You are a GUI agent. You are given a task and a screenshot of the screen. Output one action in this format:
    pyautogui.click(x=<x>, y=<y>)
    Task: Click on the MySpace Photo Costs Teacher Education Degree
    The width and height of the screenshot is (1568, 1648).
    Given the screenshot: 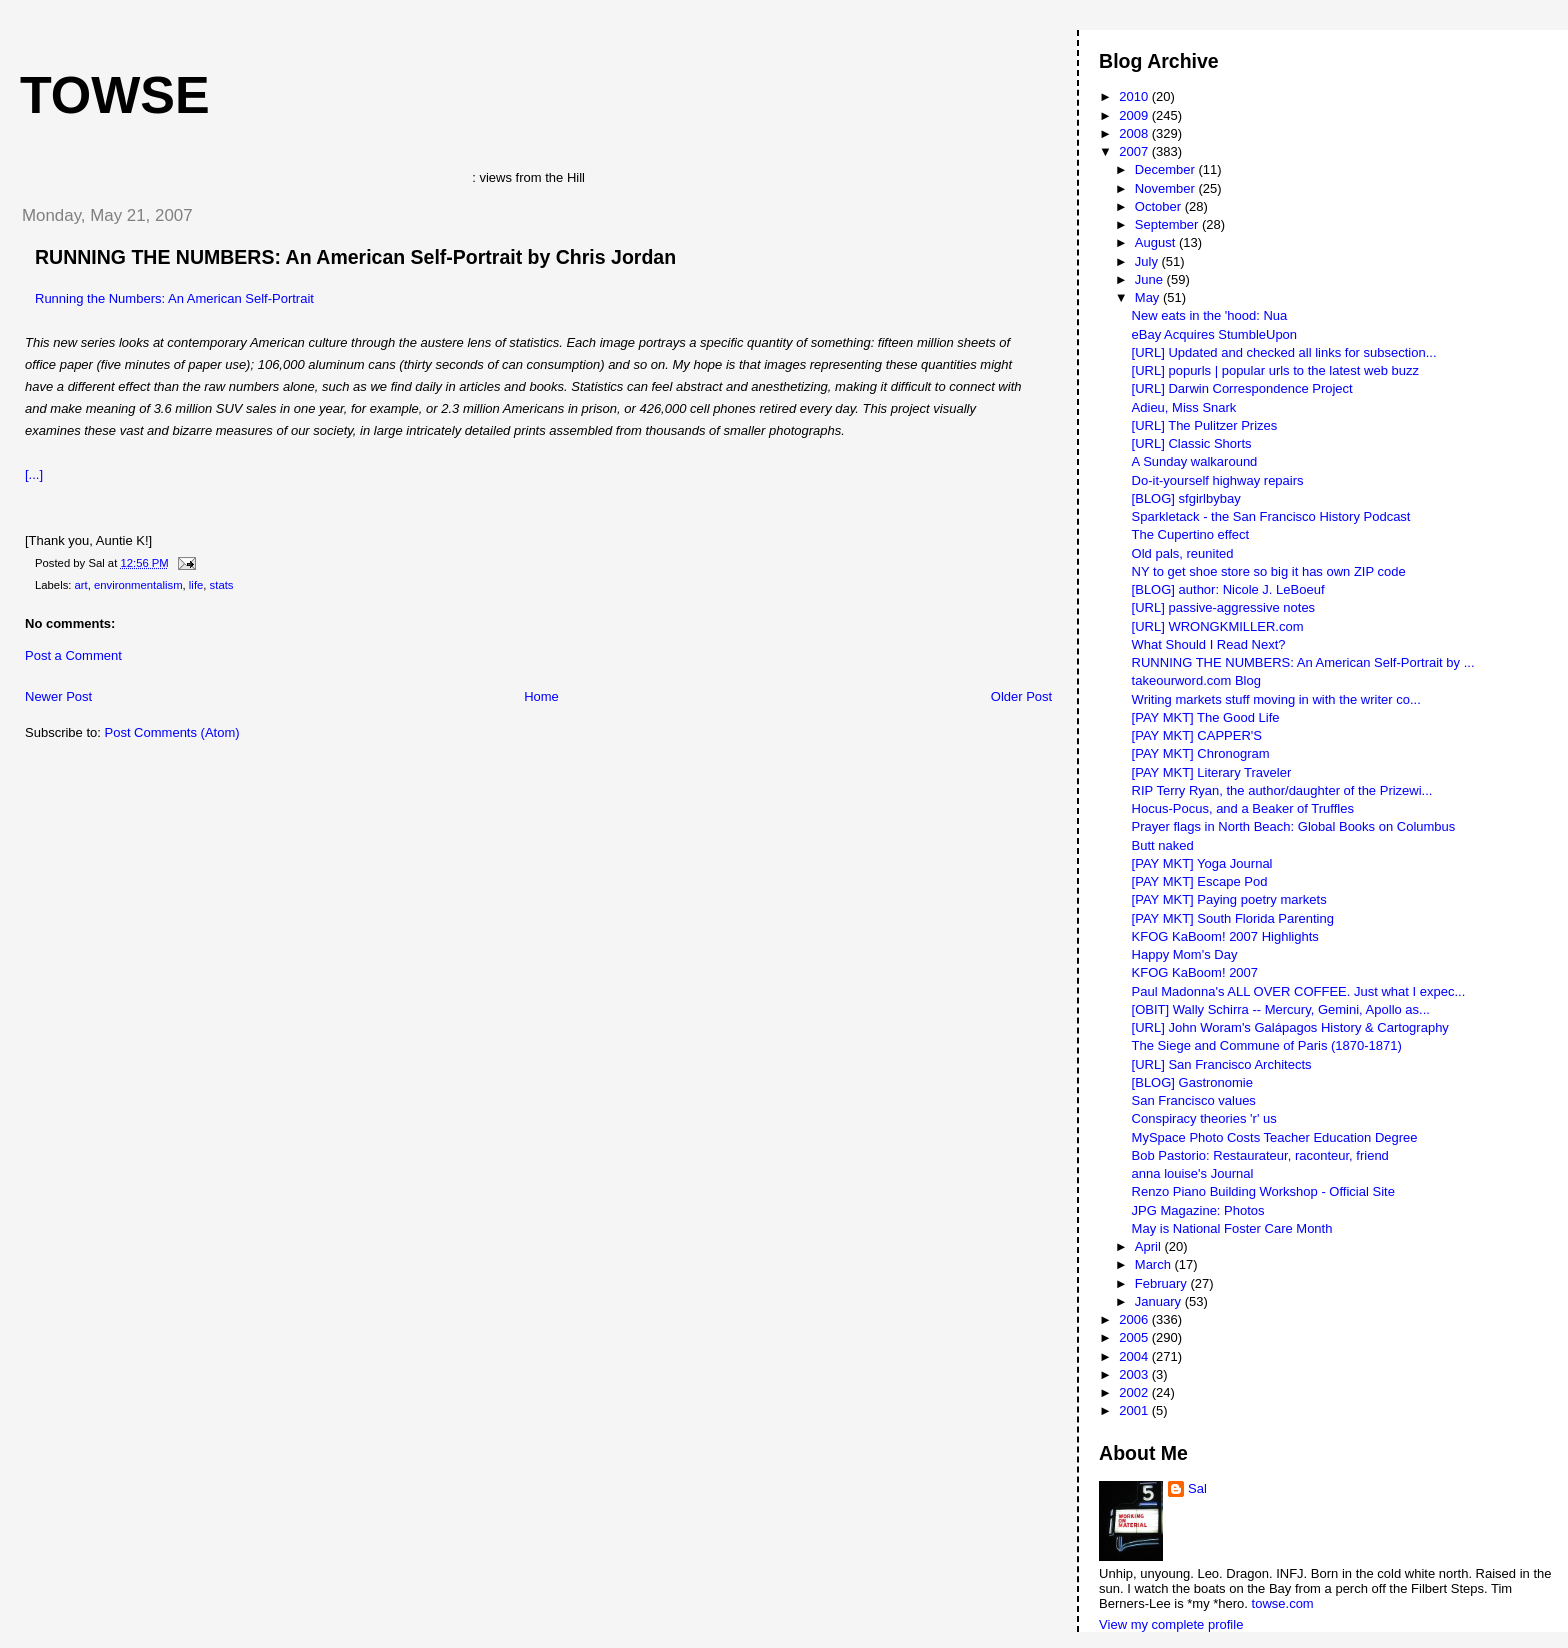 What is the action you would take?
    pyautogui.click(x=1275, y=1137)
    